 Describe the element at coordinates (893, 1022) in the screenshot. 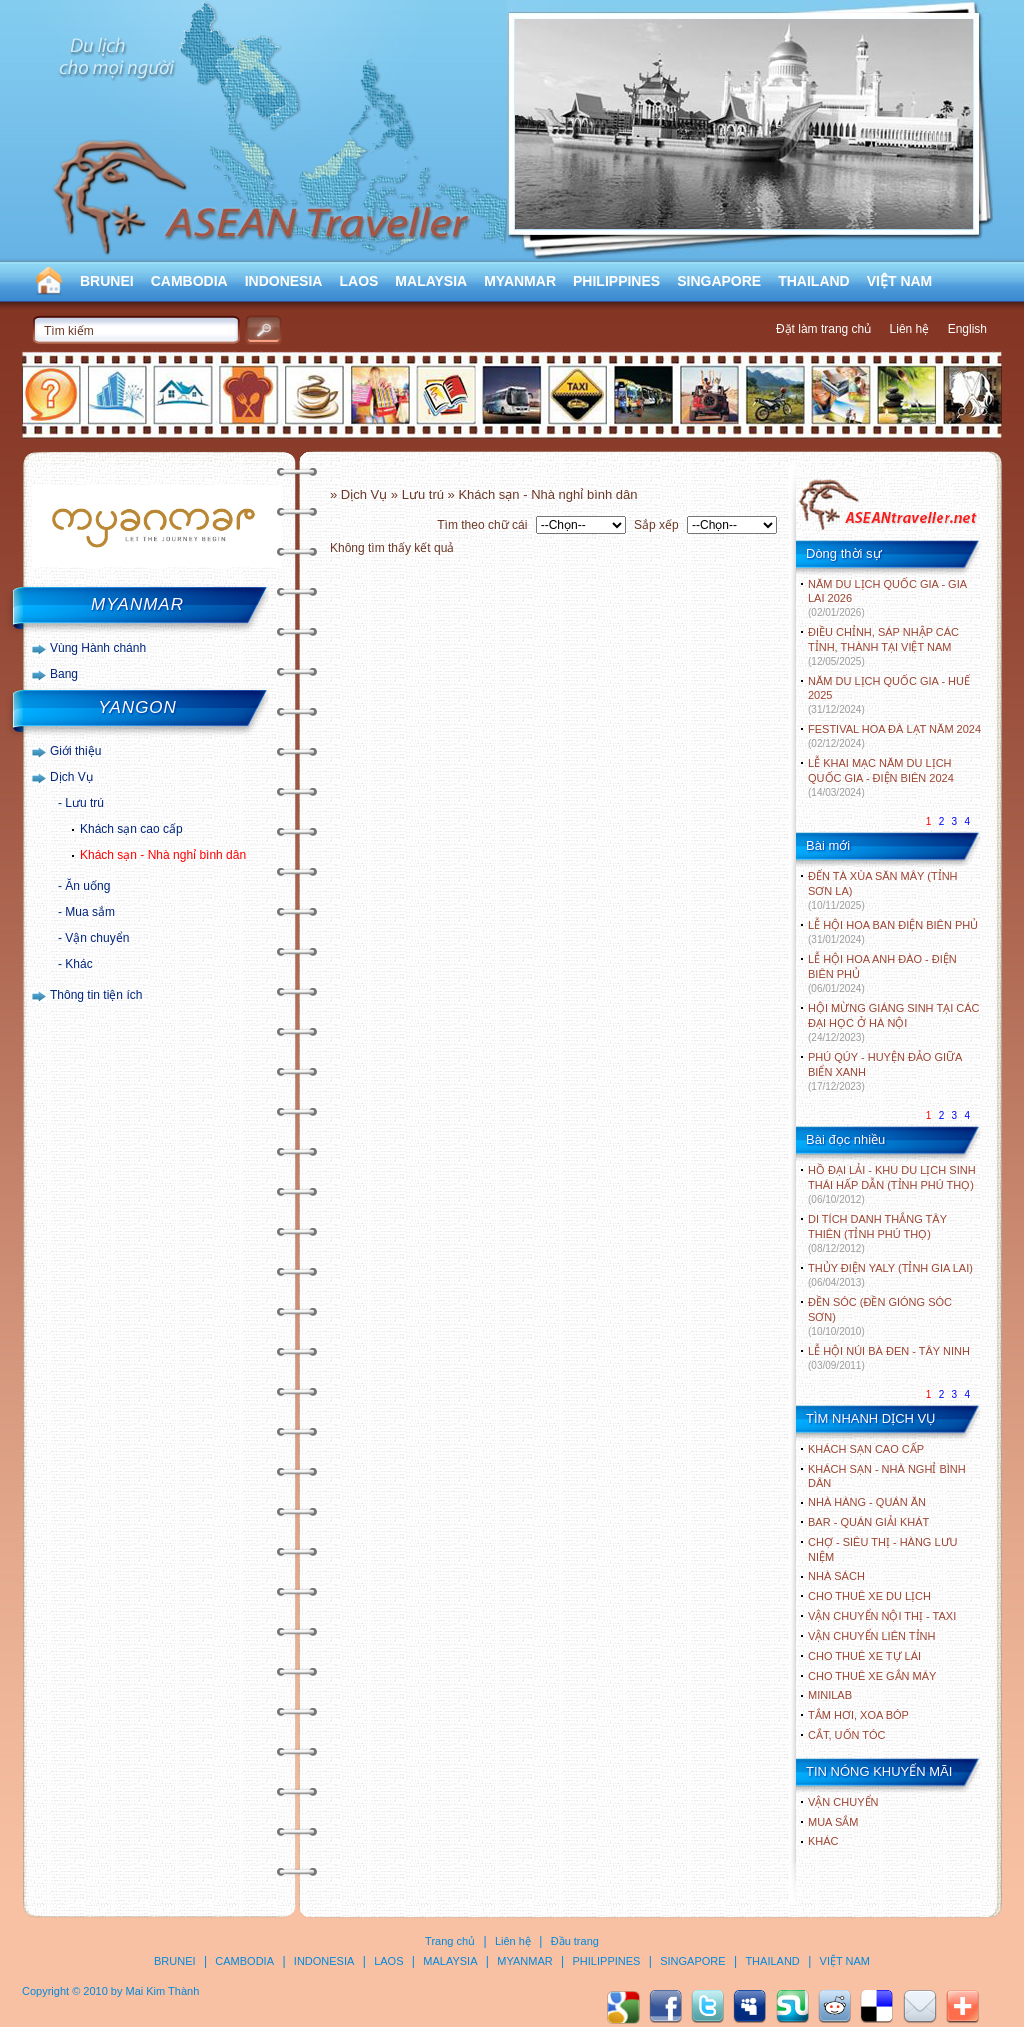

I see `HỘI MỪNG GIÁNG SINH TẠI CÁC ĐẠI HỌC Ở HÀ NỘI` at that location.